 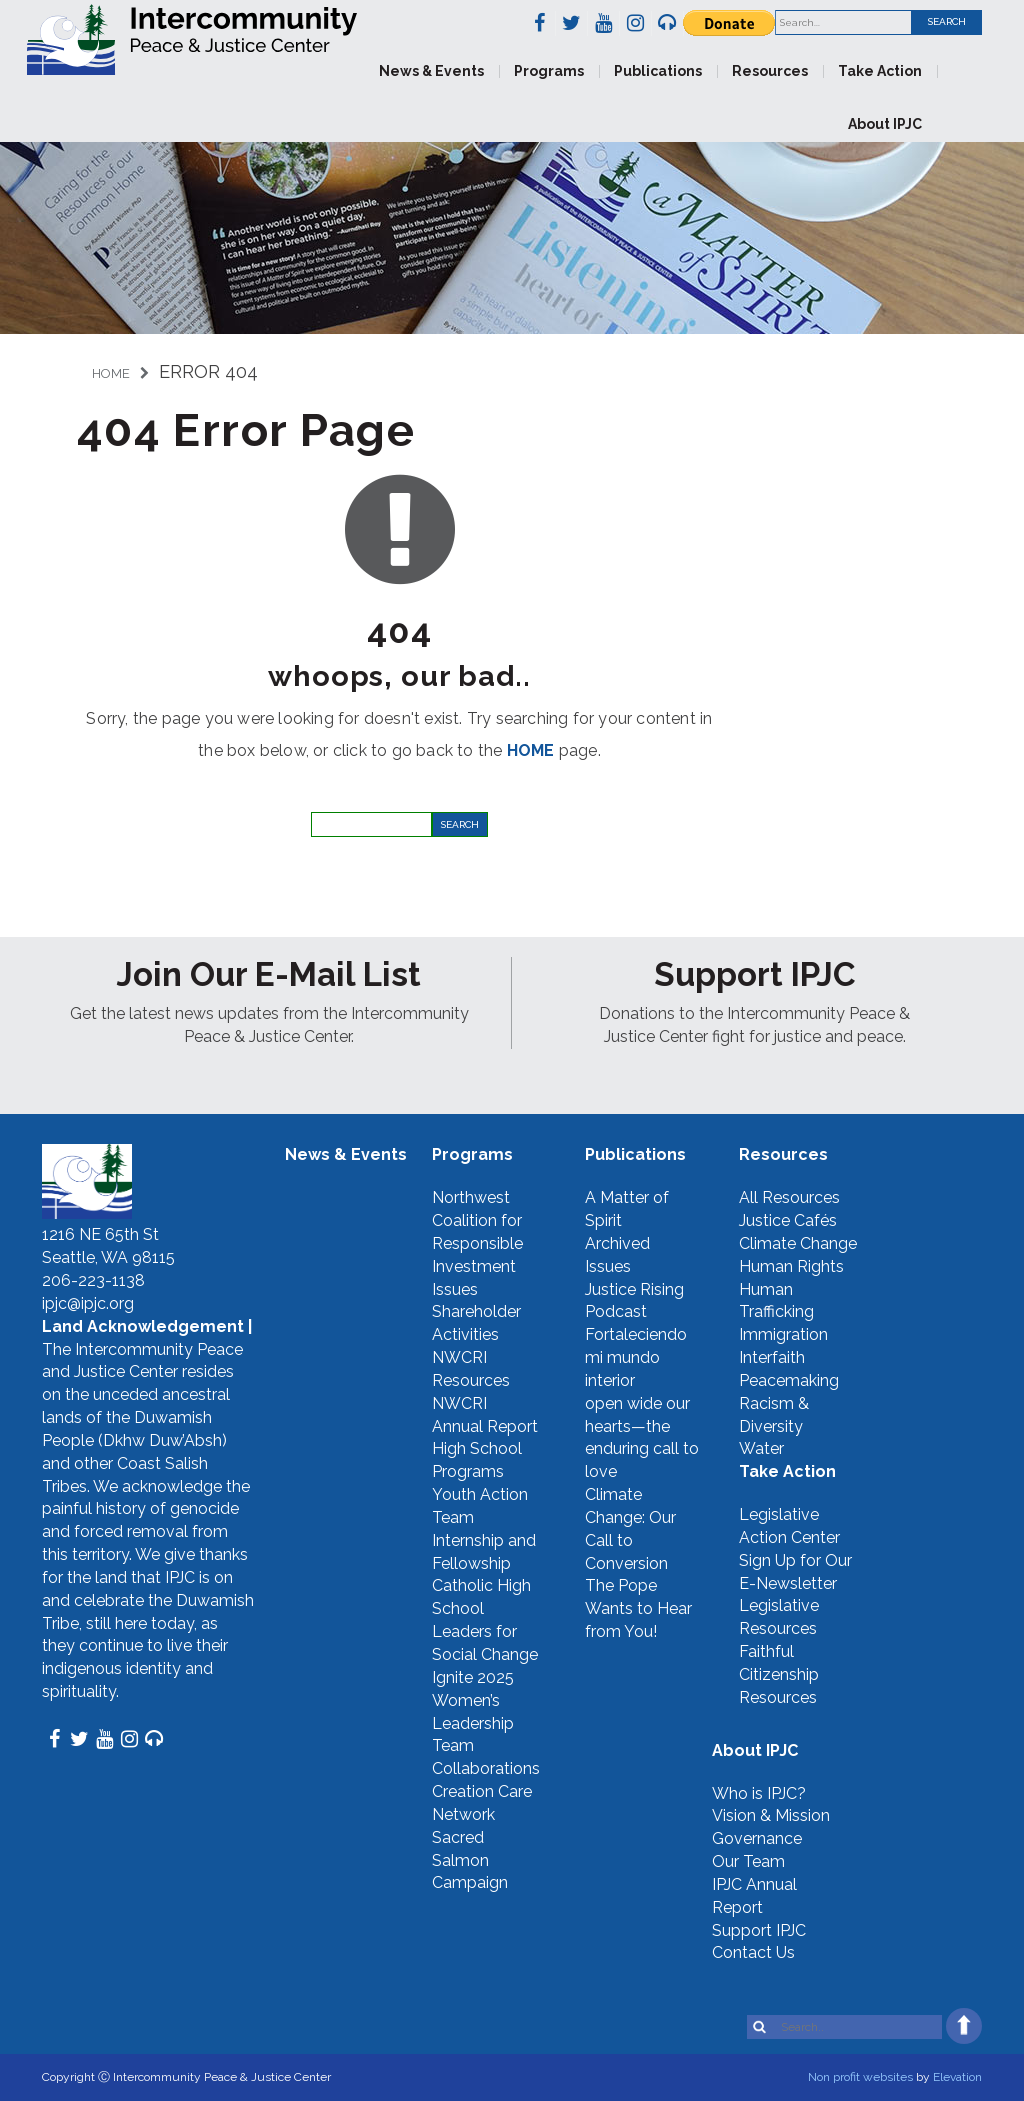 What do you see at coordinates (880, 71) in the screenshot?
I see `Take Action` at bounding box center [880, 71].